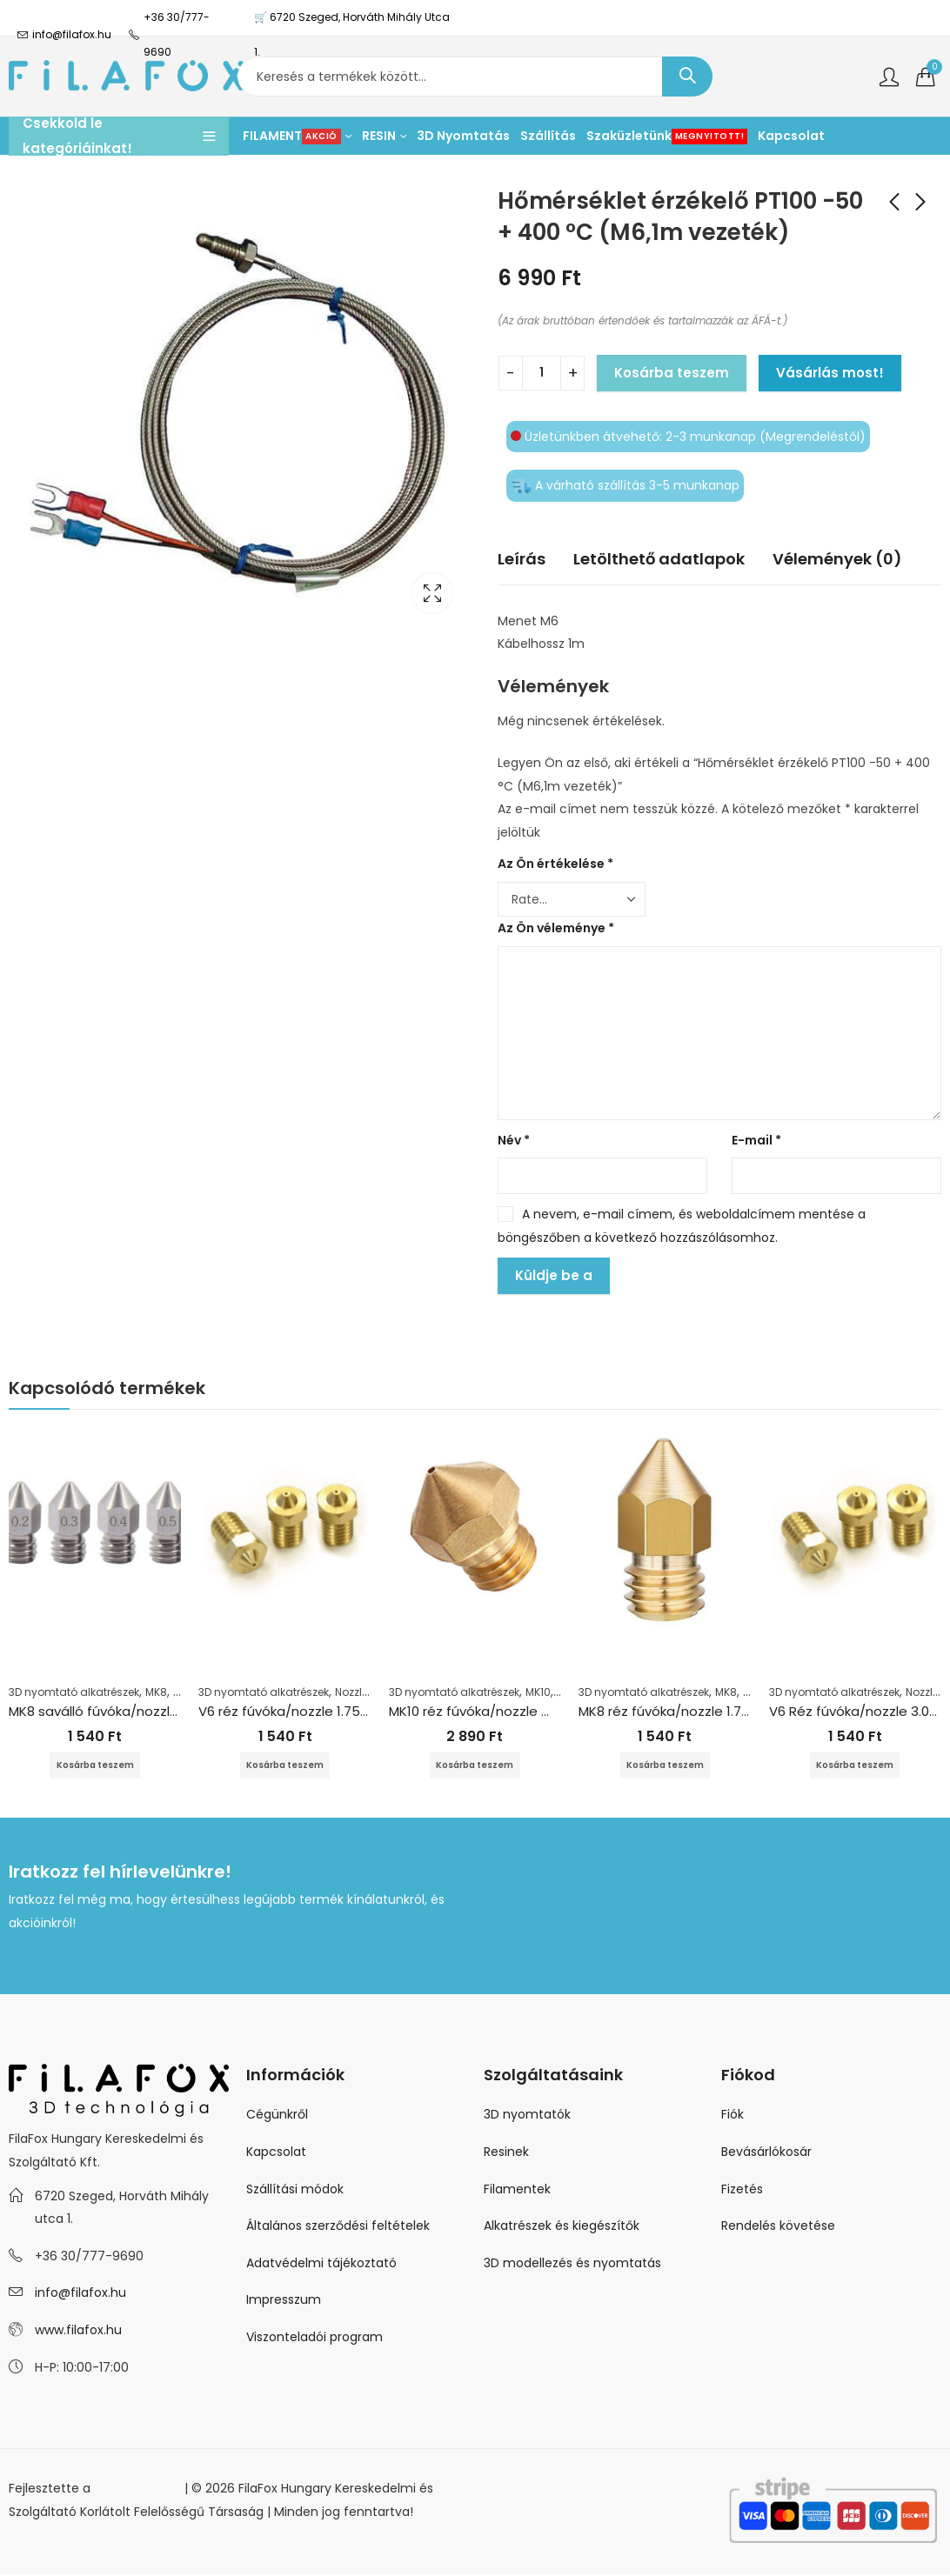 Image resolution: width=950 pixels, height=2576 pixels. Describe the element at coordinates (687, 77) in the screenshot. I see `Keresés` at that location.